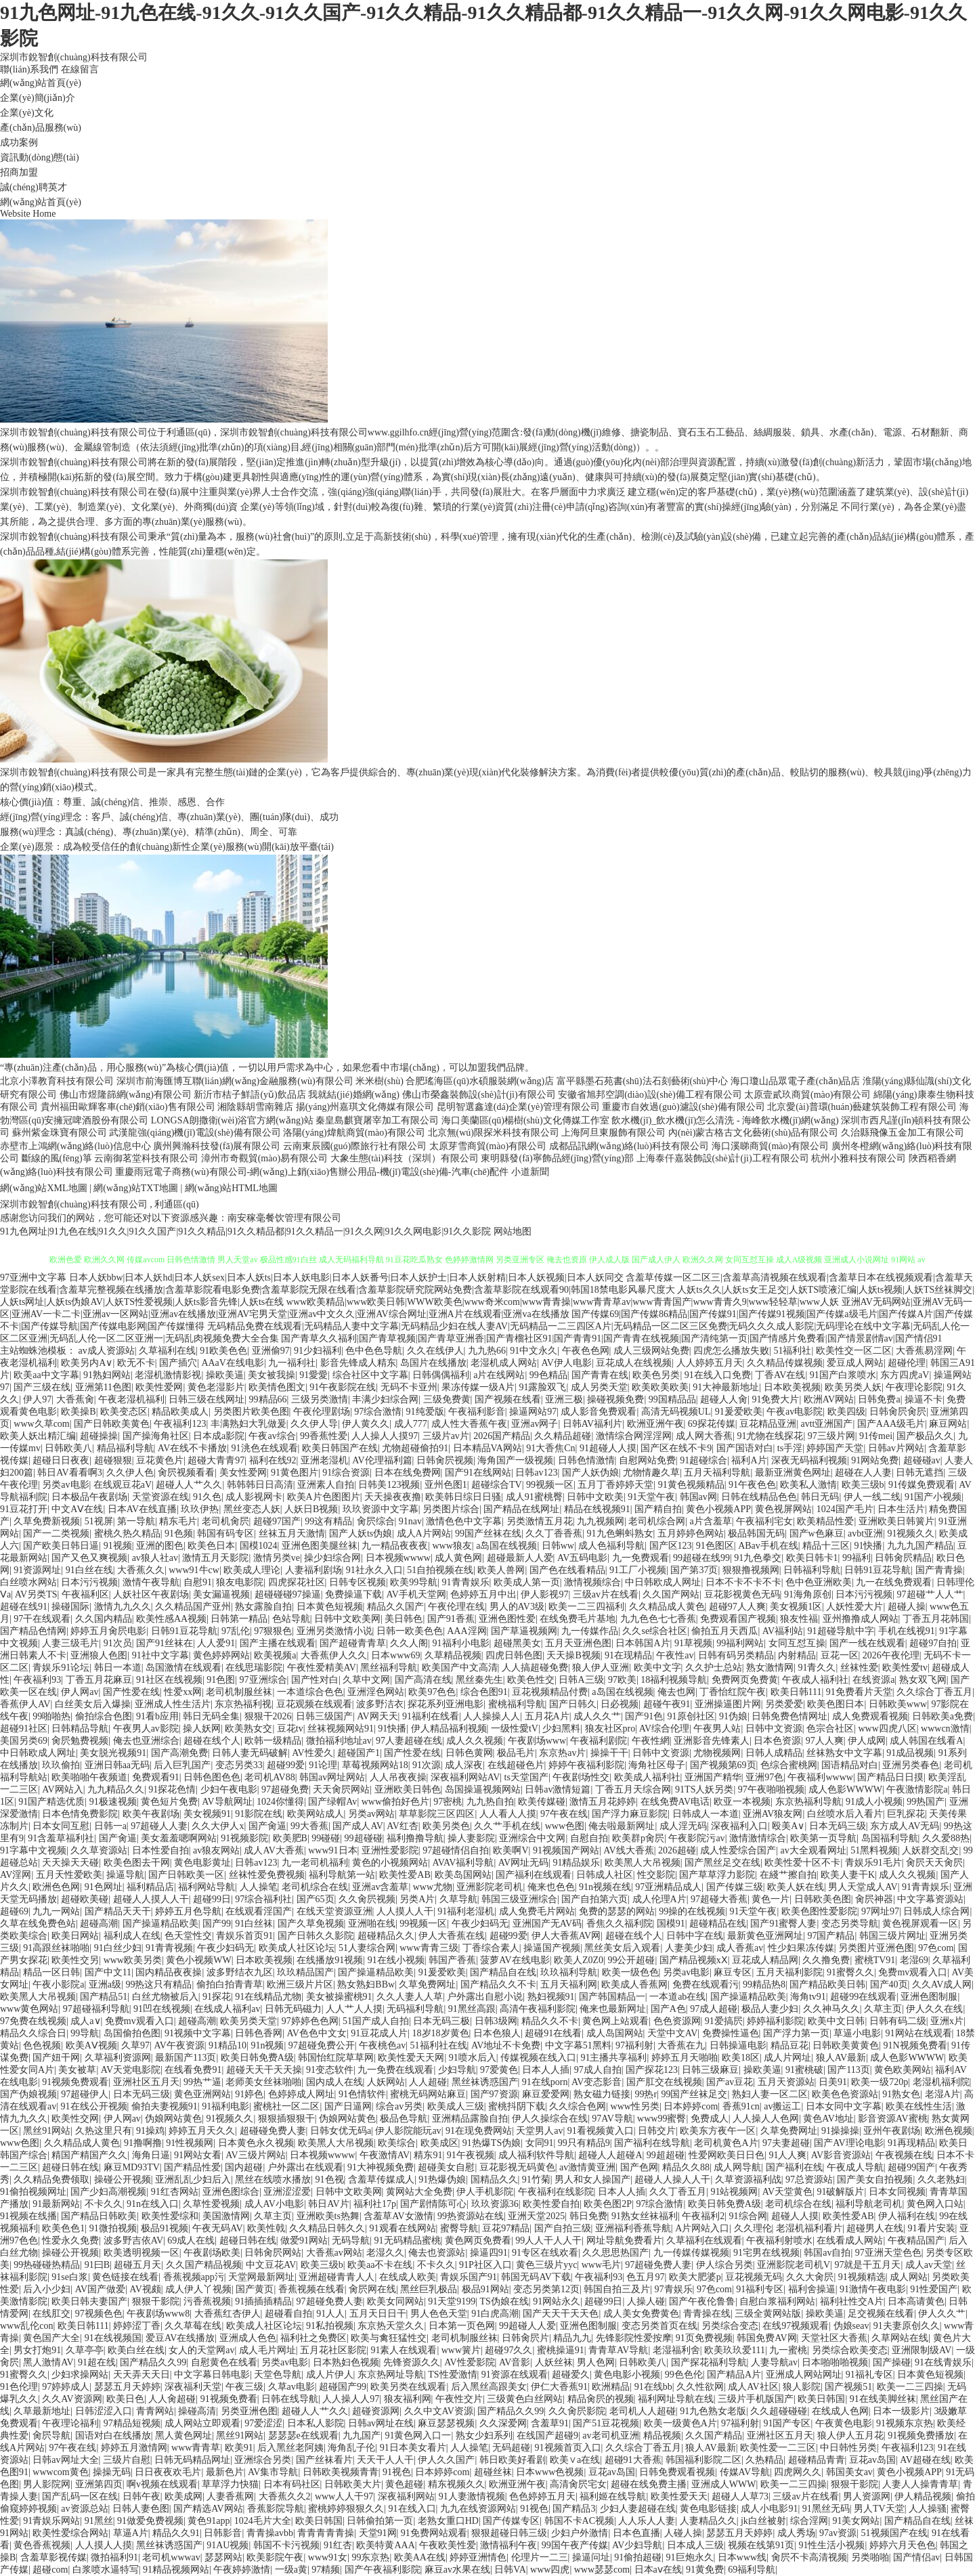 The height and width of the screenshot is (2576, 975). What do you see at coordinates (158, 2314) in the screenshot?
I see `午夜剧场www8` at bounding box center [158, 2314].